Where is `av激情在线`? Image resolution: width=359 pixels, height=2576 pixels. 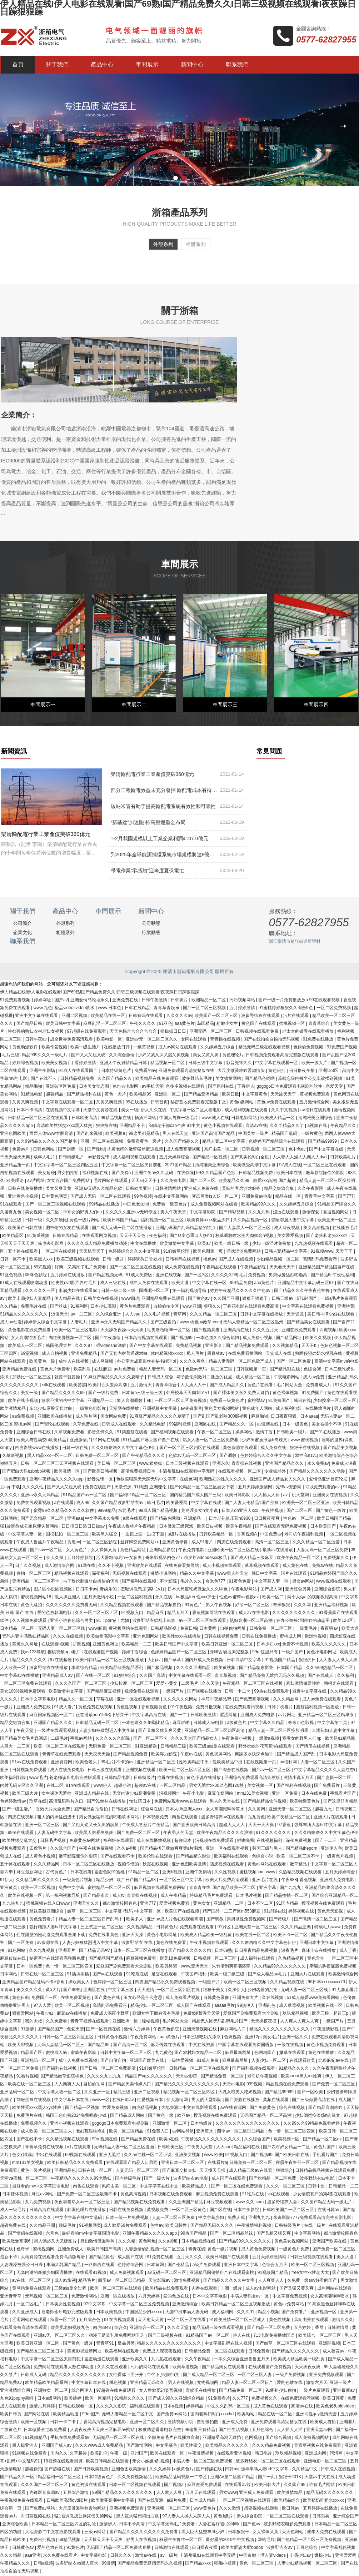 av激情在线 is located at coordinates (268, 1425).